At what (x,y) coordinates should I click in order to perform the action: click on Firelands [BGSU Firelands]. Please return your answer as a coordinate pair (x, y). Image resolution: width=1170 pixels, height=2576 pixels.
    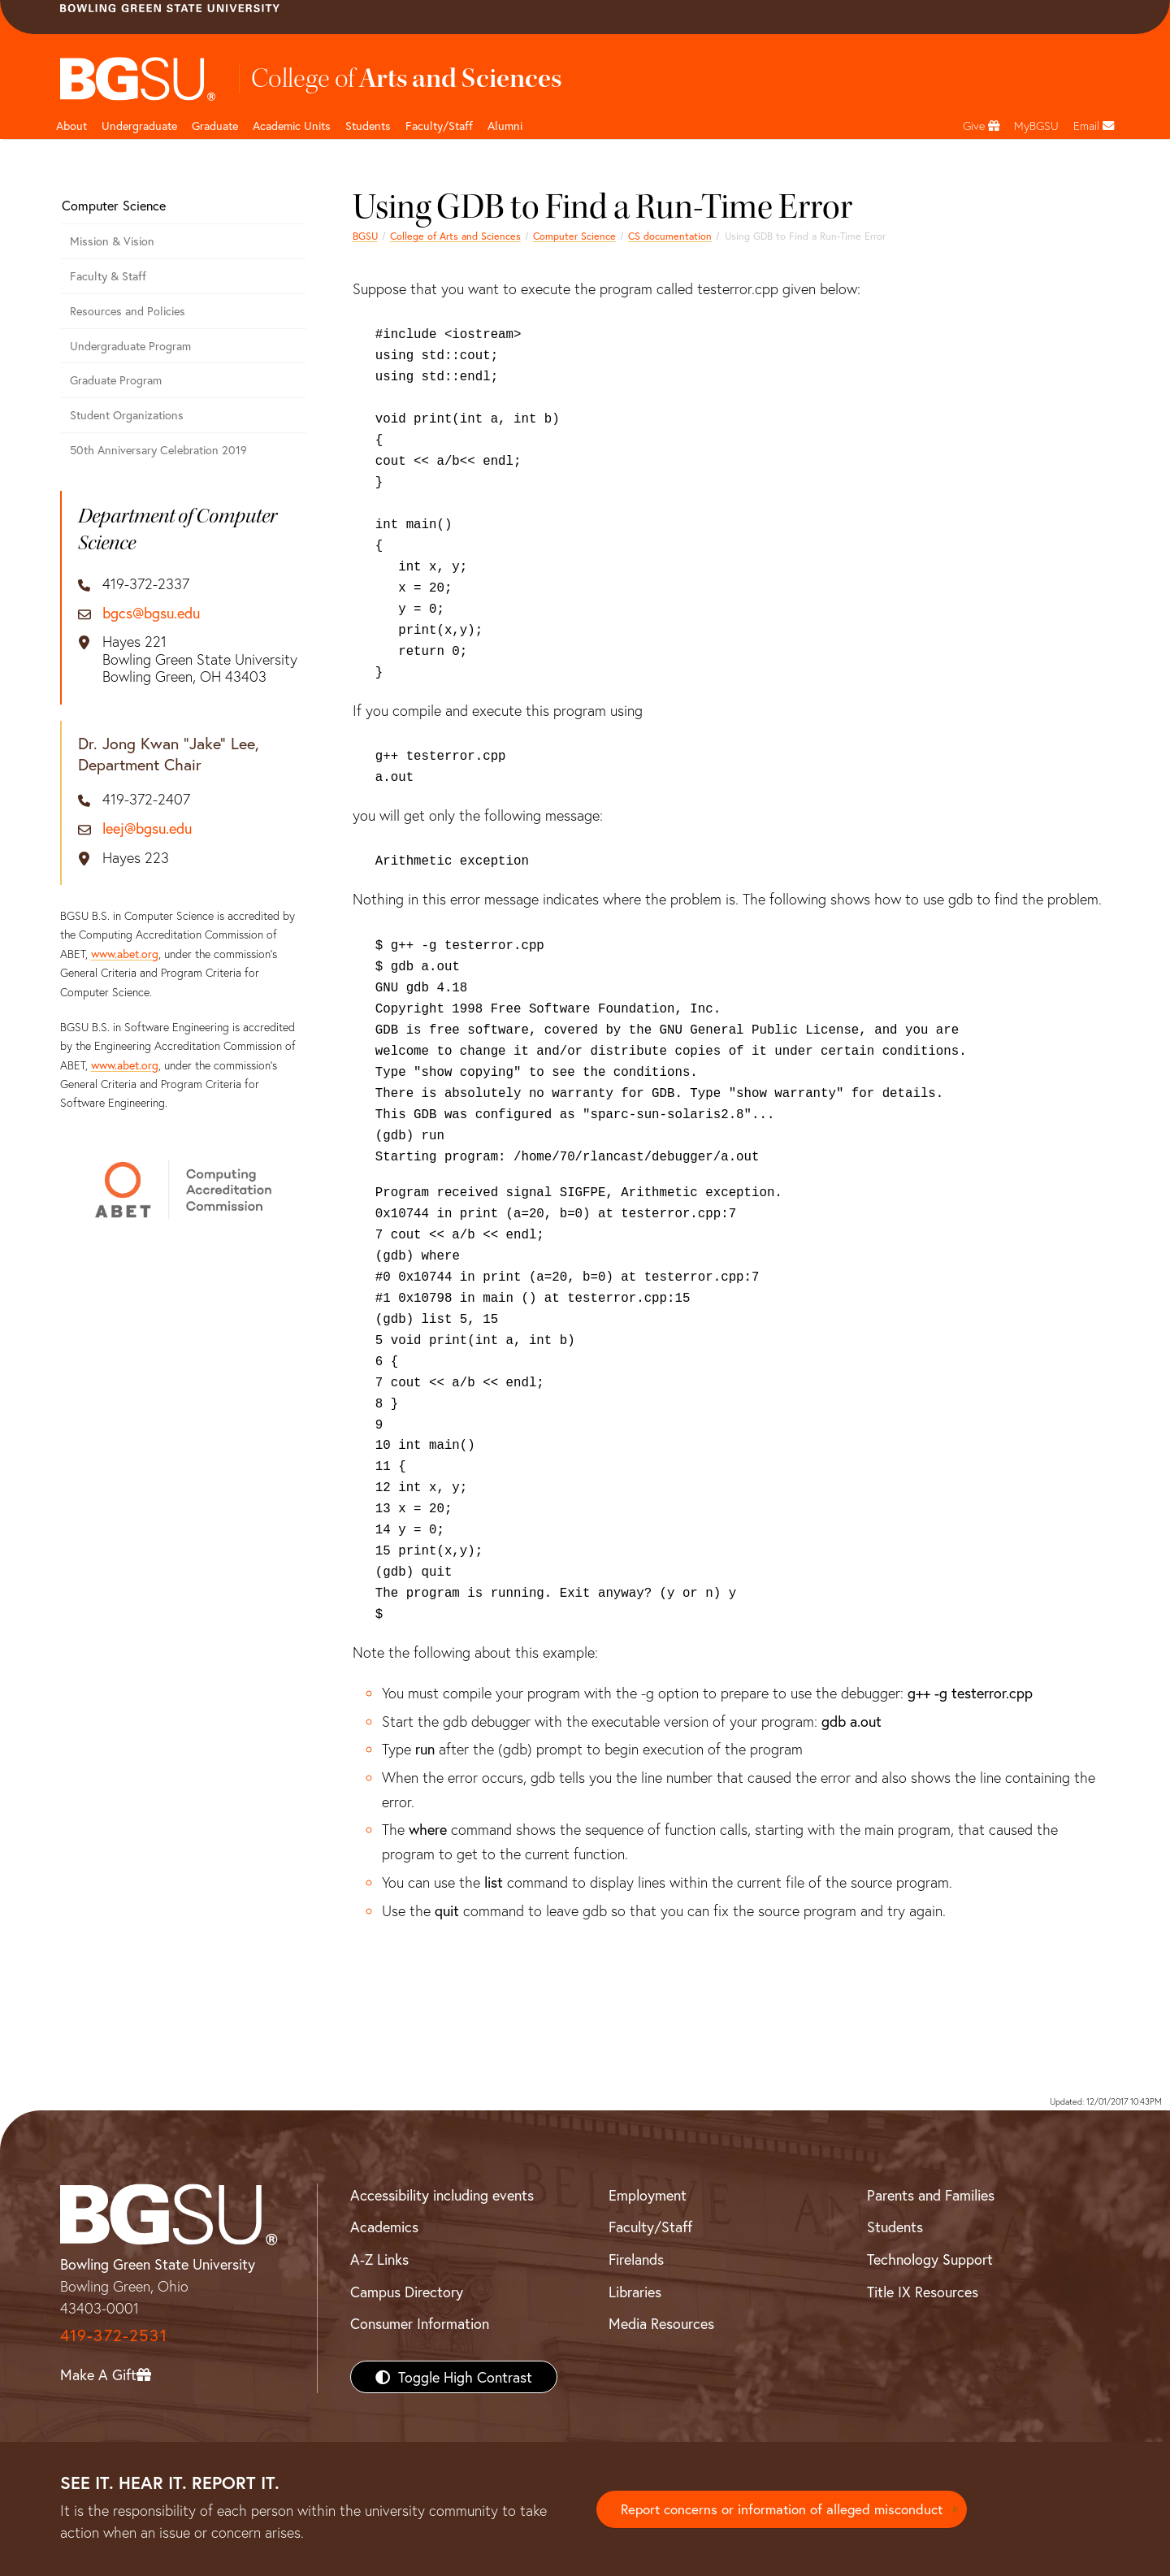
    Looking at the image, I should click on (636, 2259).